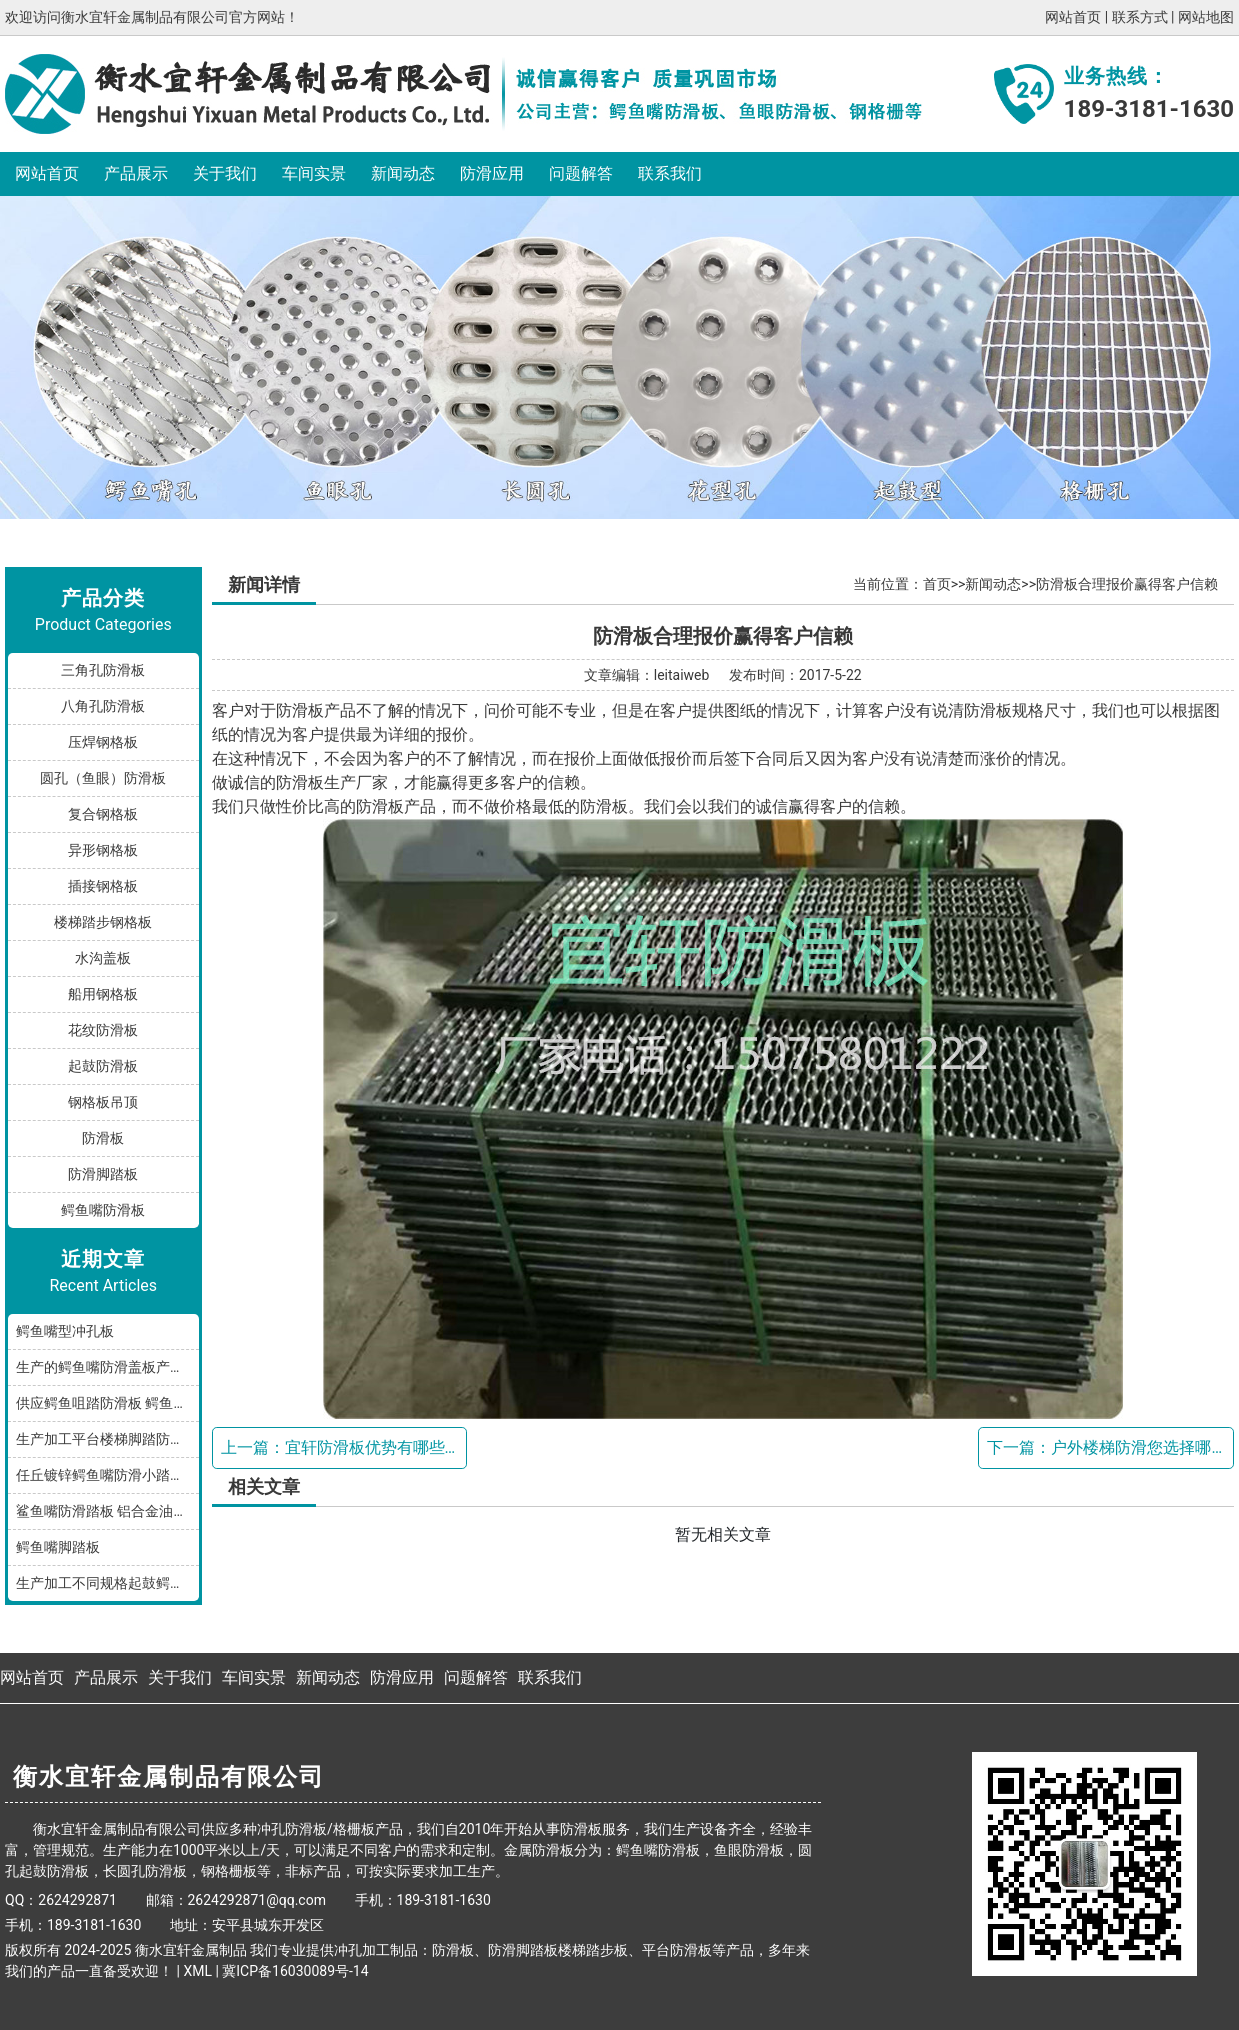  I want to click on 水沟盖板, so click(103, 958).